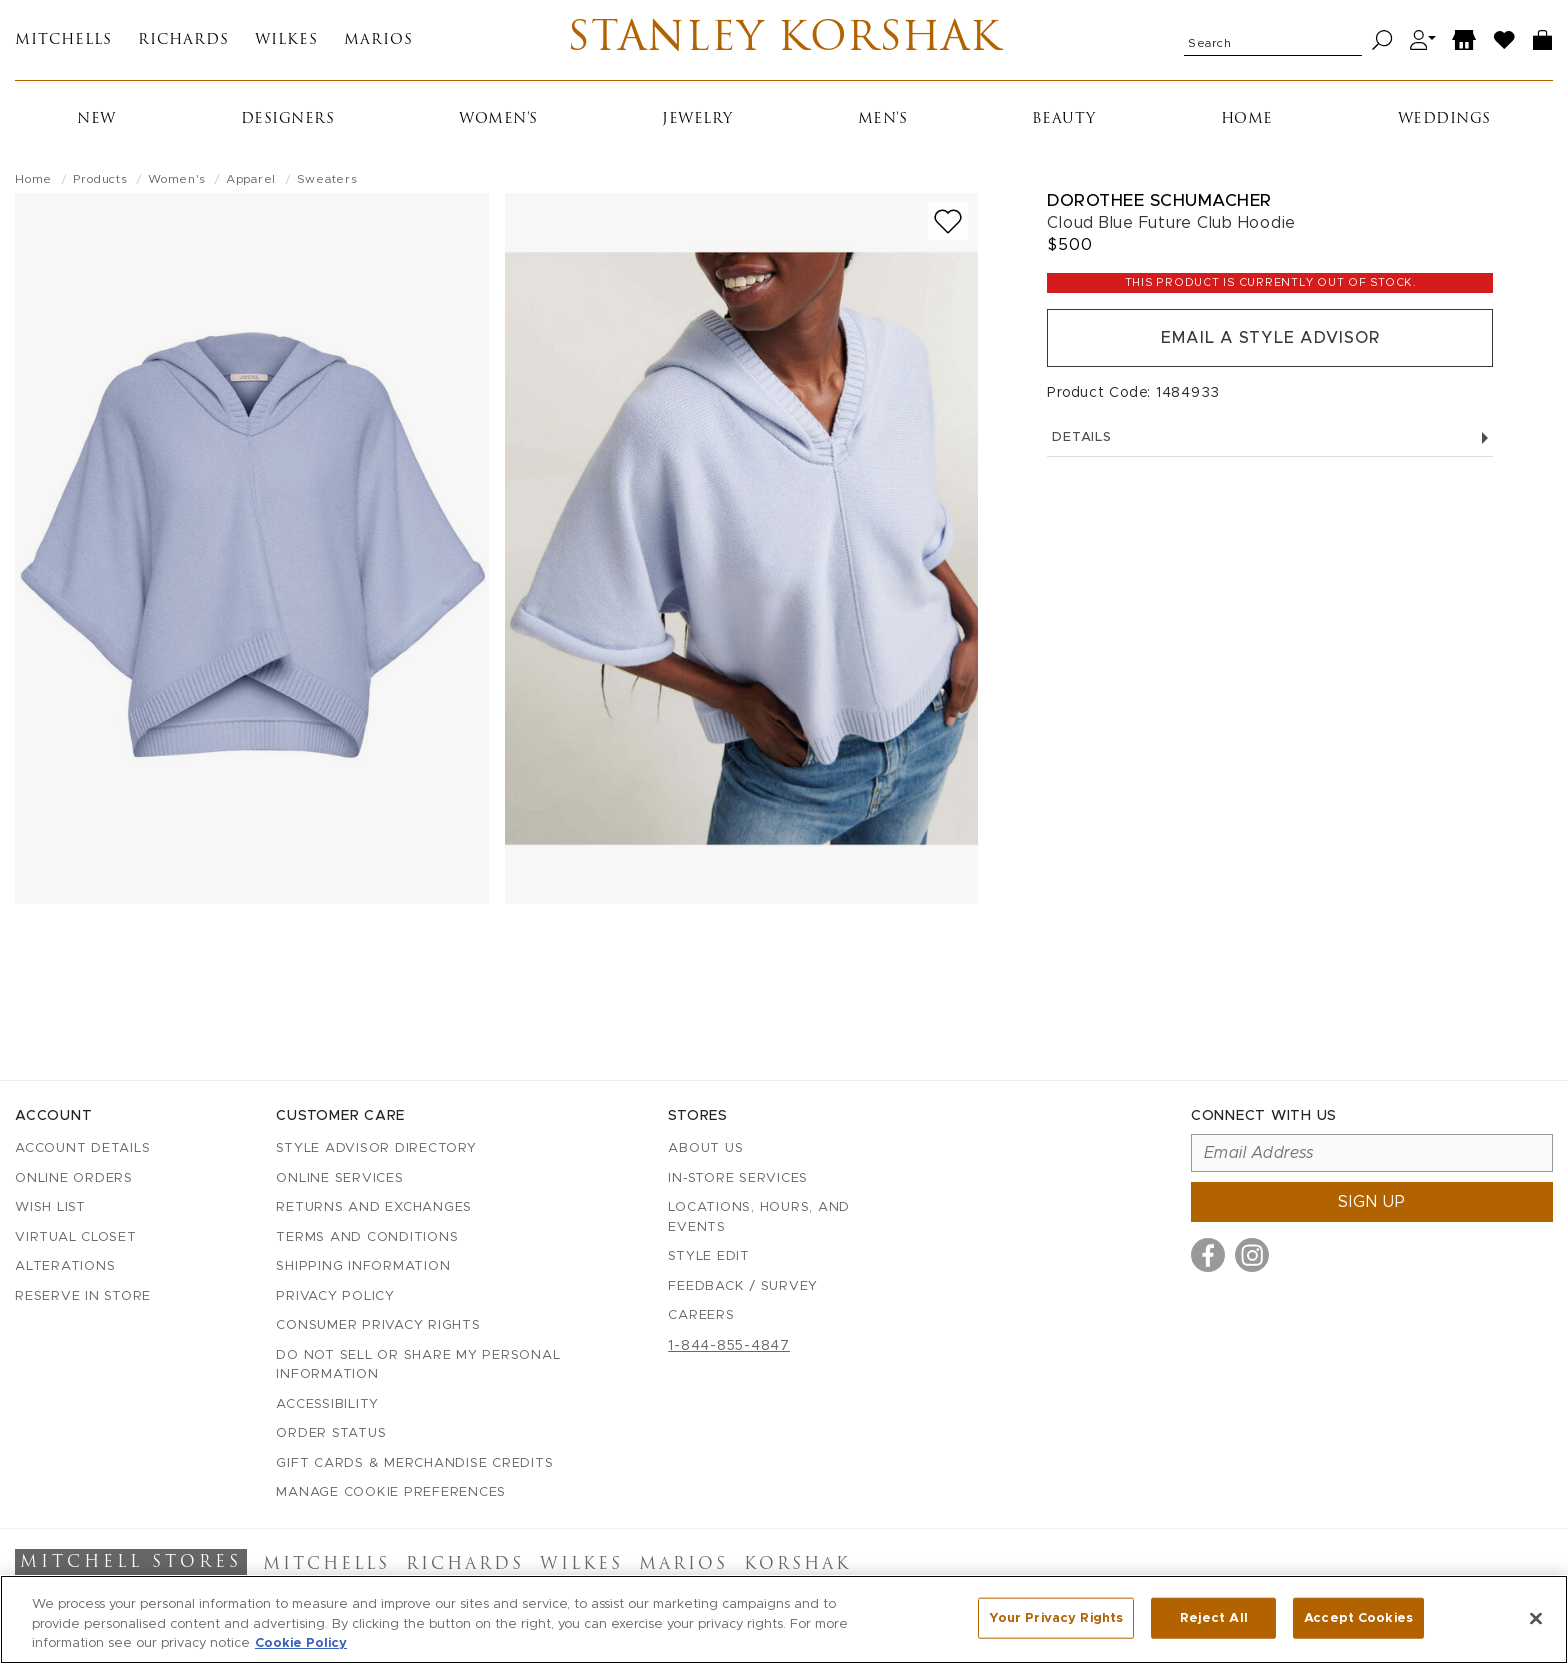 The width and height of the screenshot is (1568, 1664). What do you see at coordinates (63, 40) in the screenshot?
I see `Mitchells` at bounding box center [63, 40].